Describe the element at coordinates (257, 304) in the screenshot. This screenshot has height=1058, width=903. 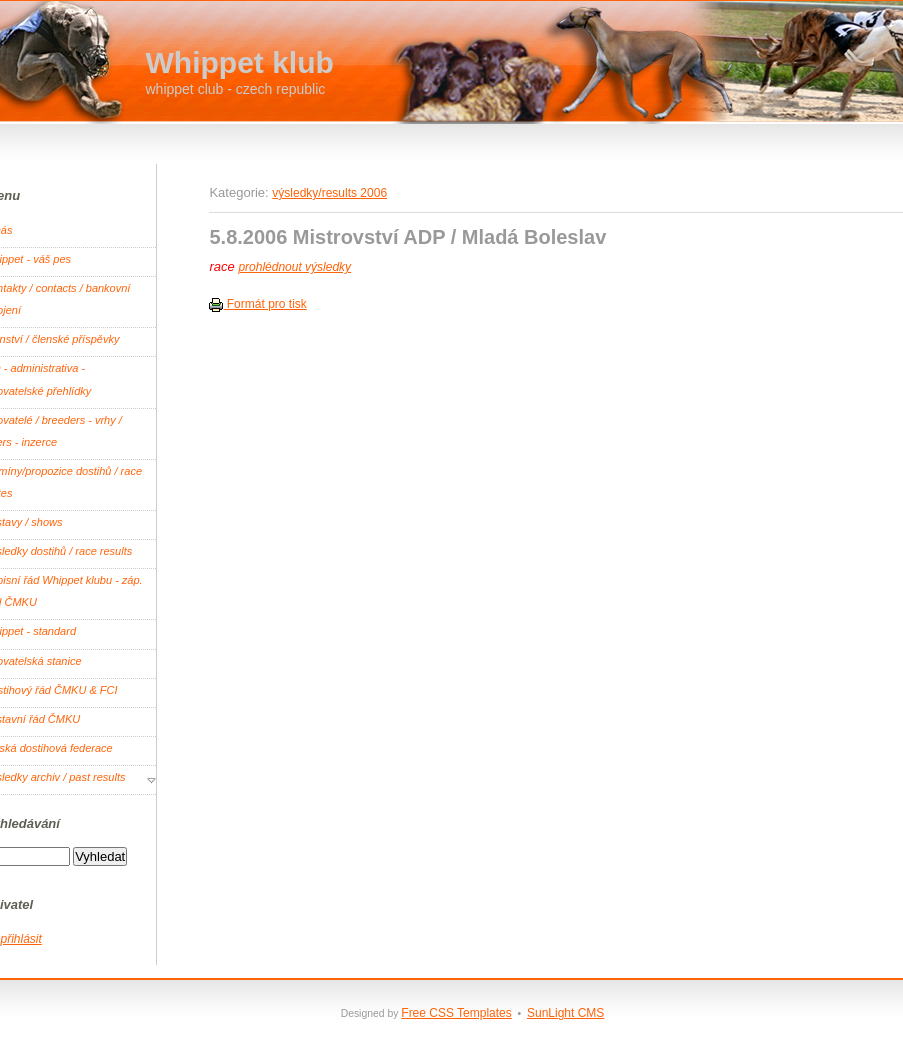
I see `Formát pro tisk` at that location.